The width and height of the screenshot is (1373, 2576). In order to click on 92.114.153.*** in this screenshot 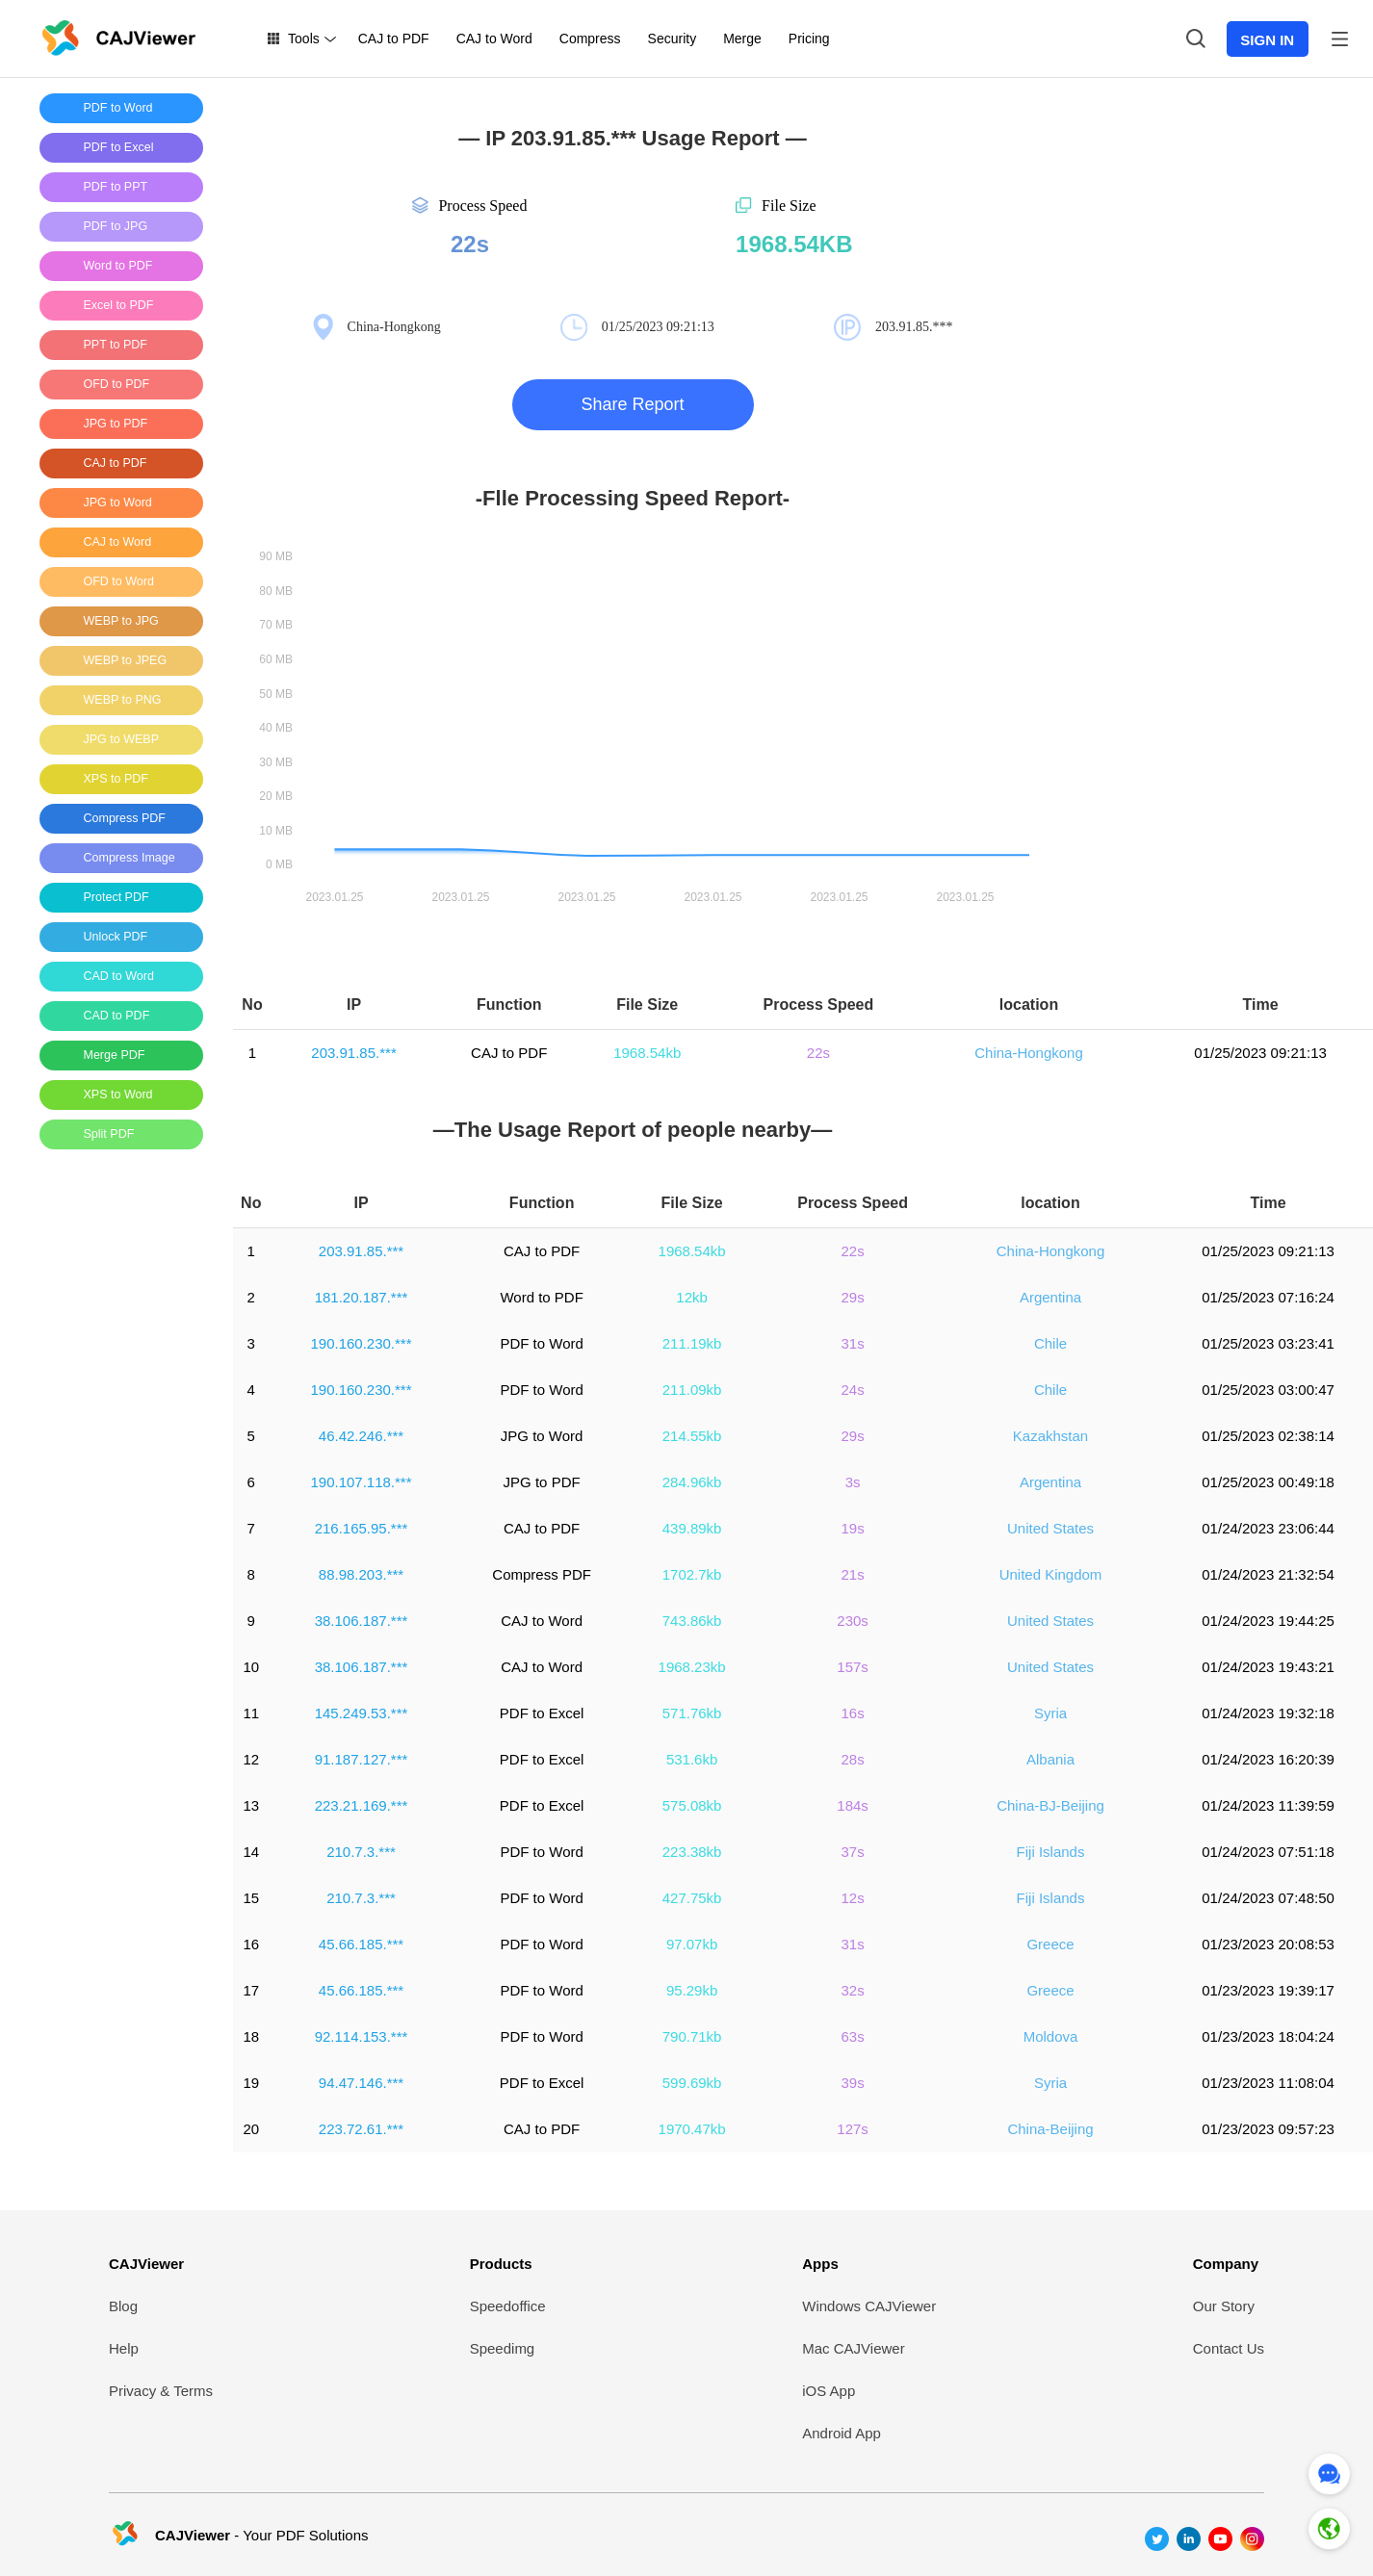, I will do `click(361, 2036)`.